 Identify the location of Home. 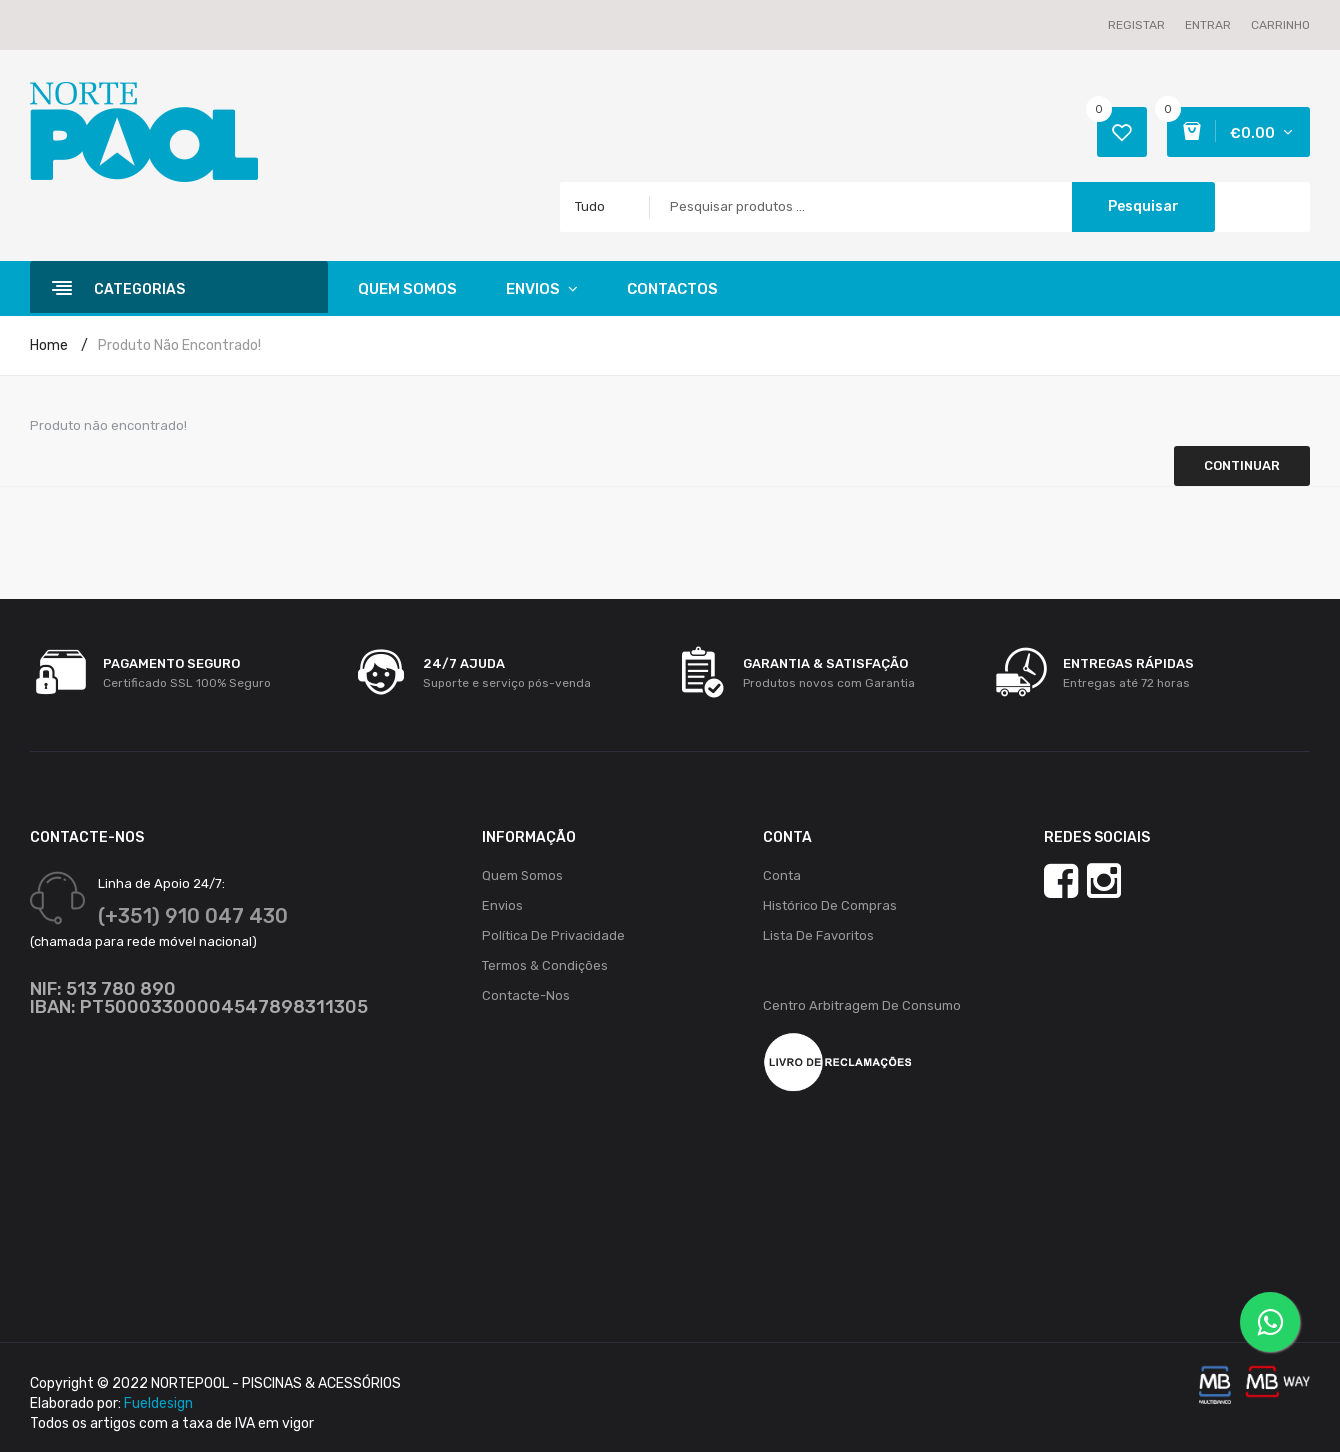
(49, 345).